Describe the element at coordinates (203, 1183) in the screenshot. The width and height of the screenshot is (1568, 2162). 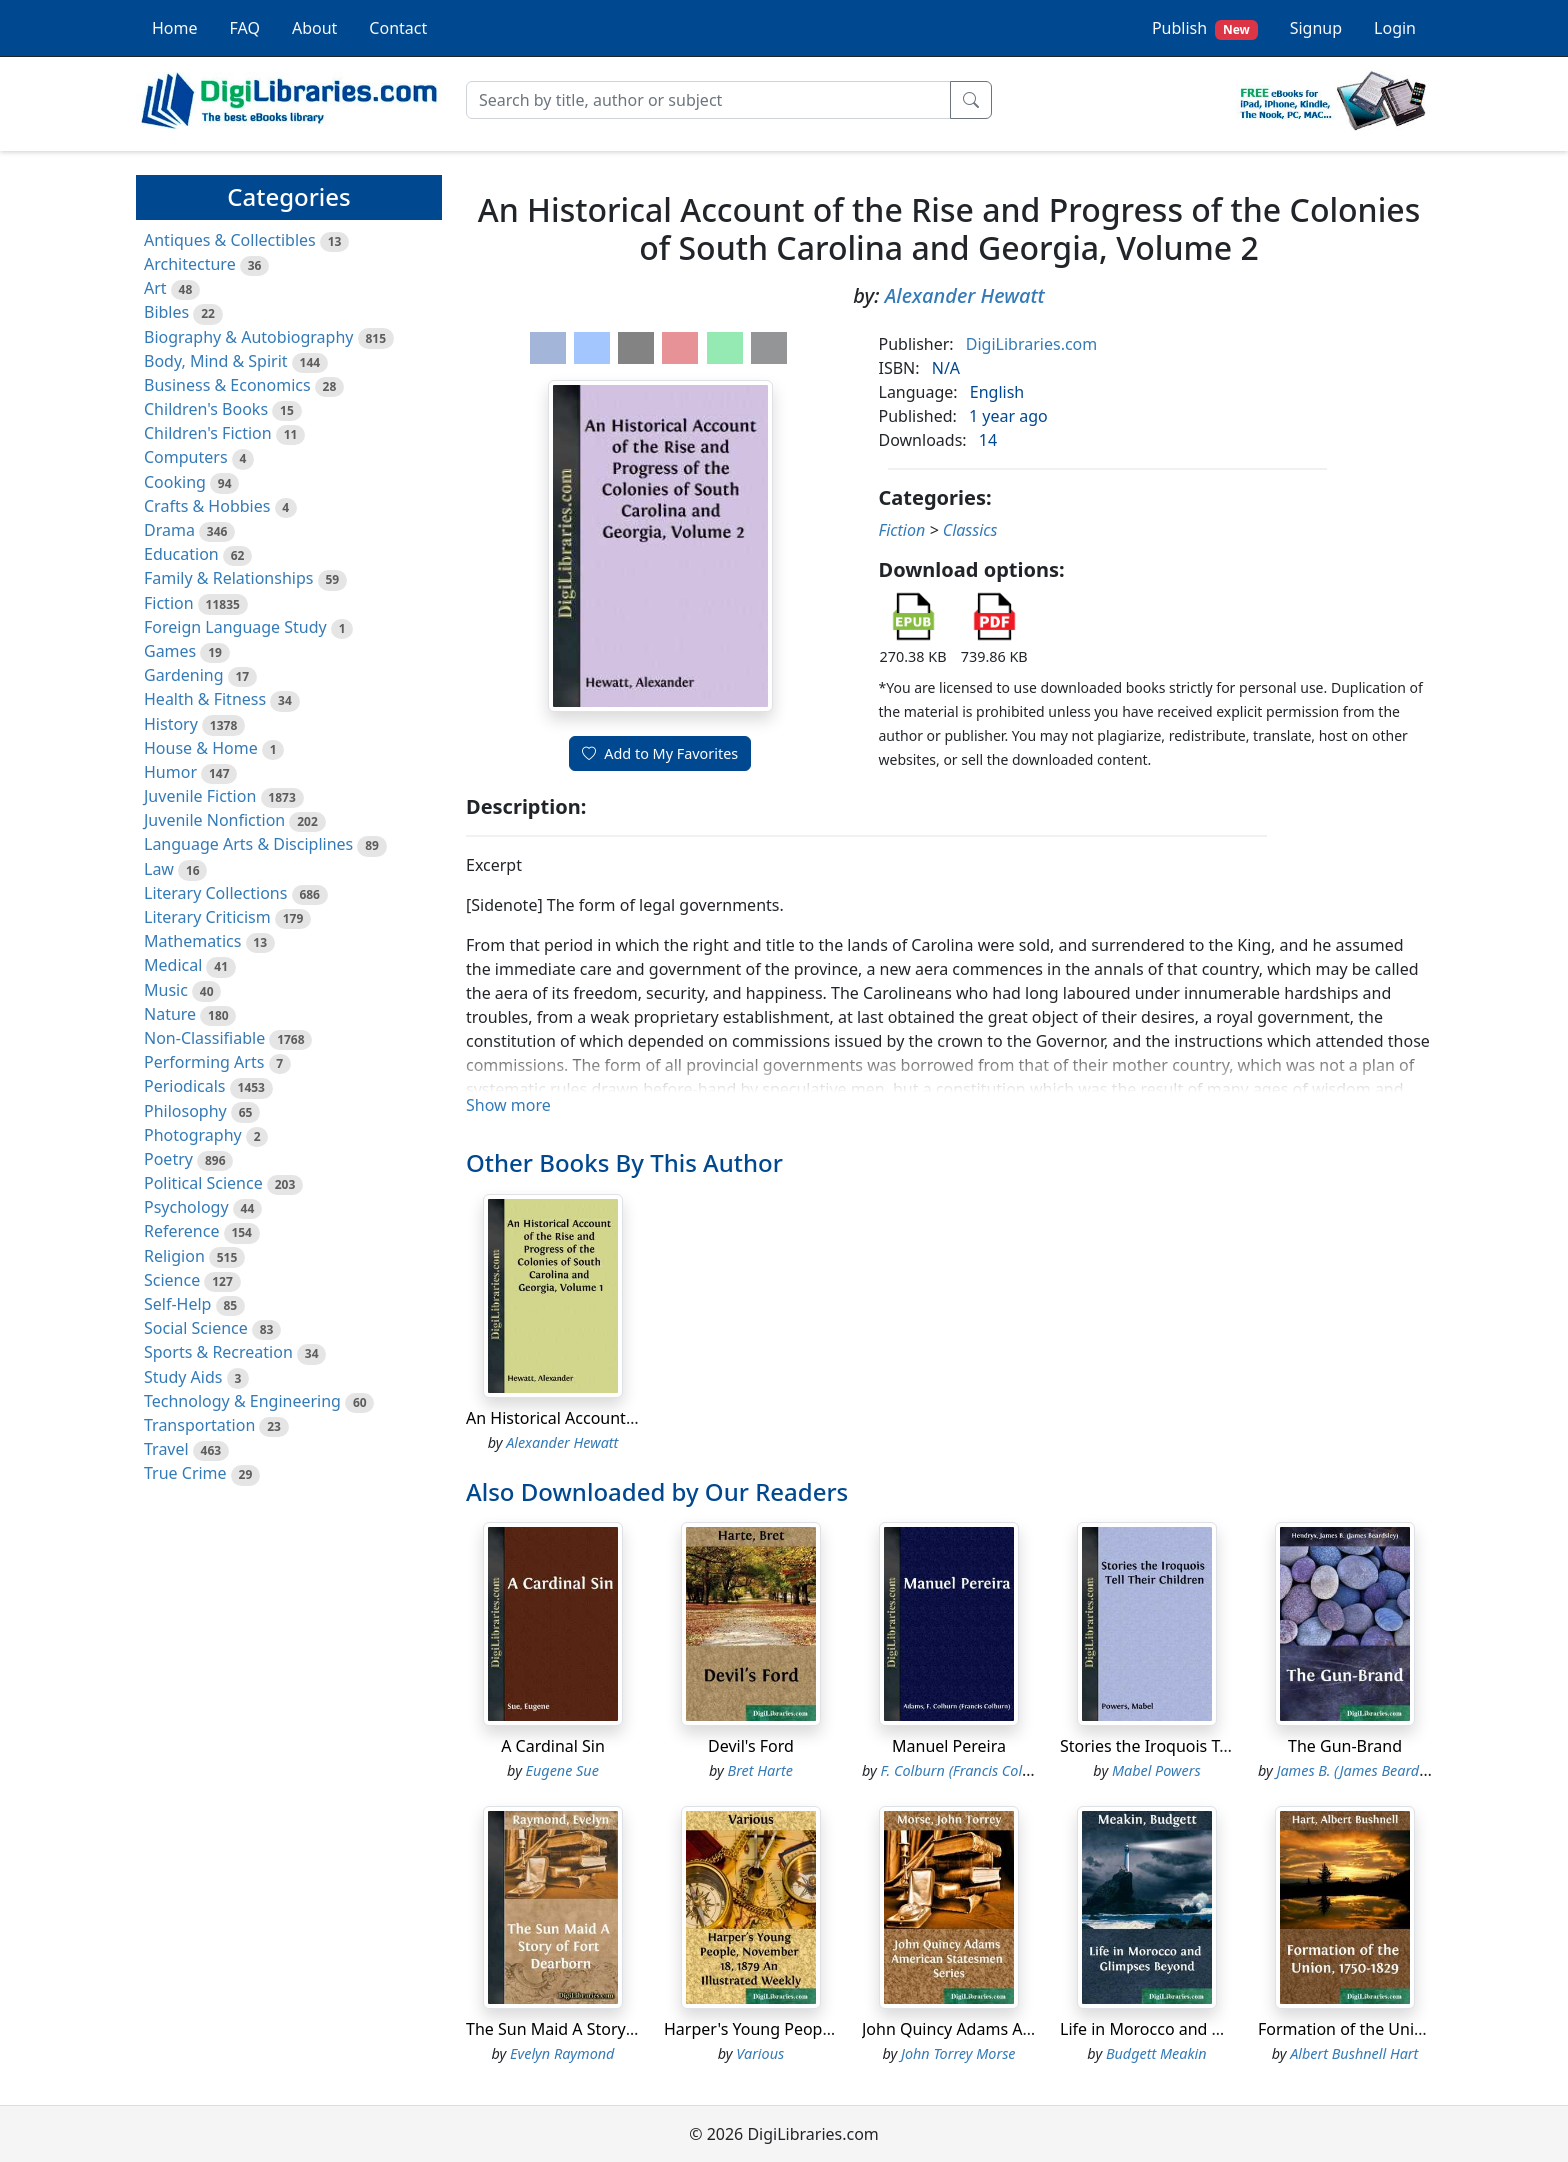
I see `Political Science` at that location.